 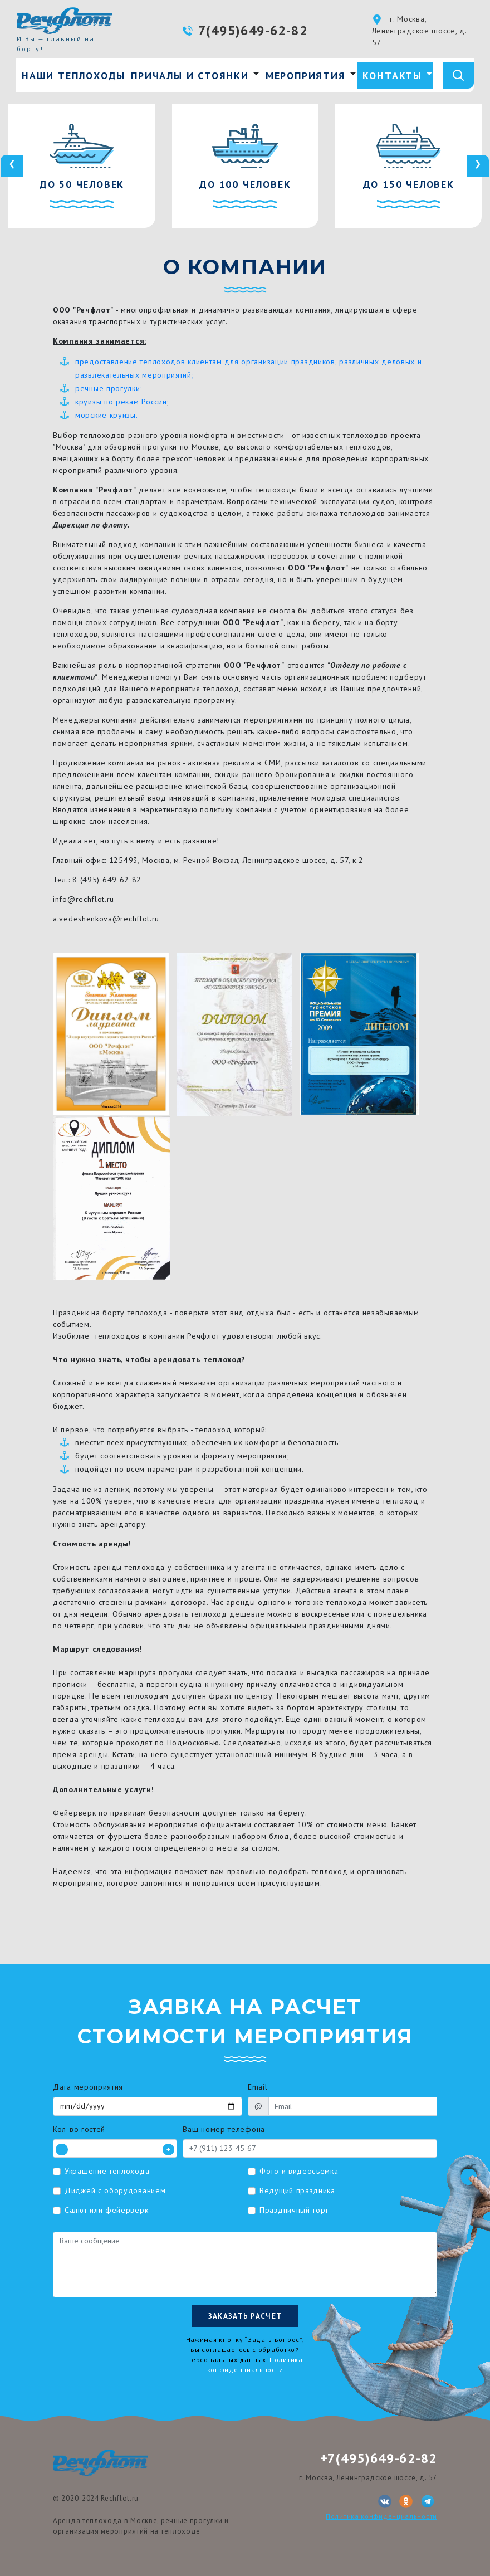 I want to click on Email, so click(x=258, y=2087).